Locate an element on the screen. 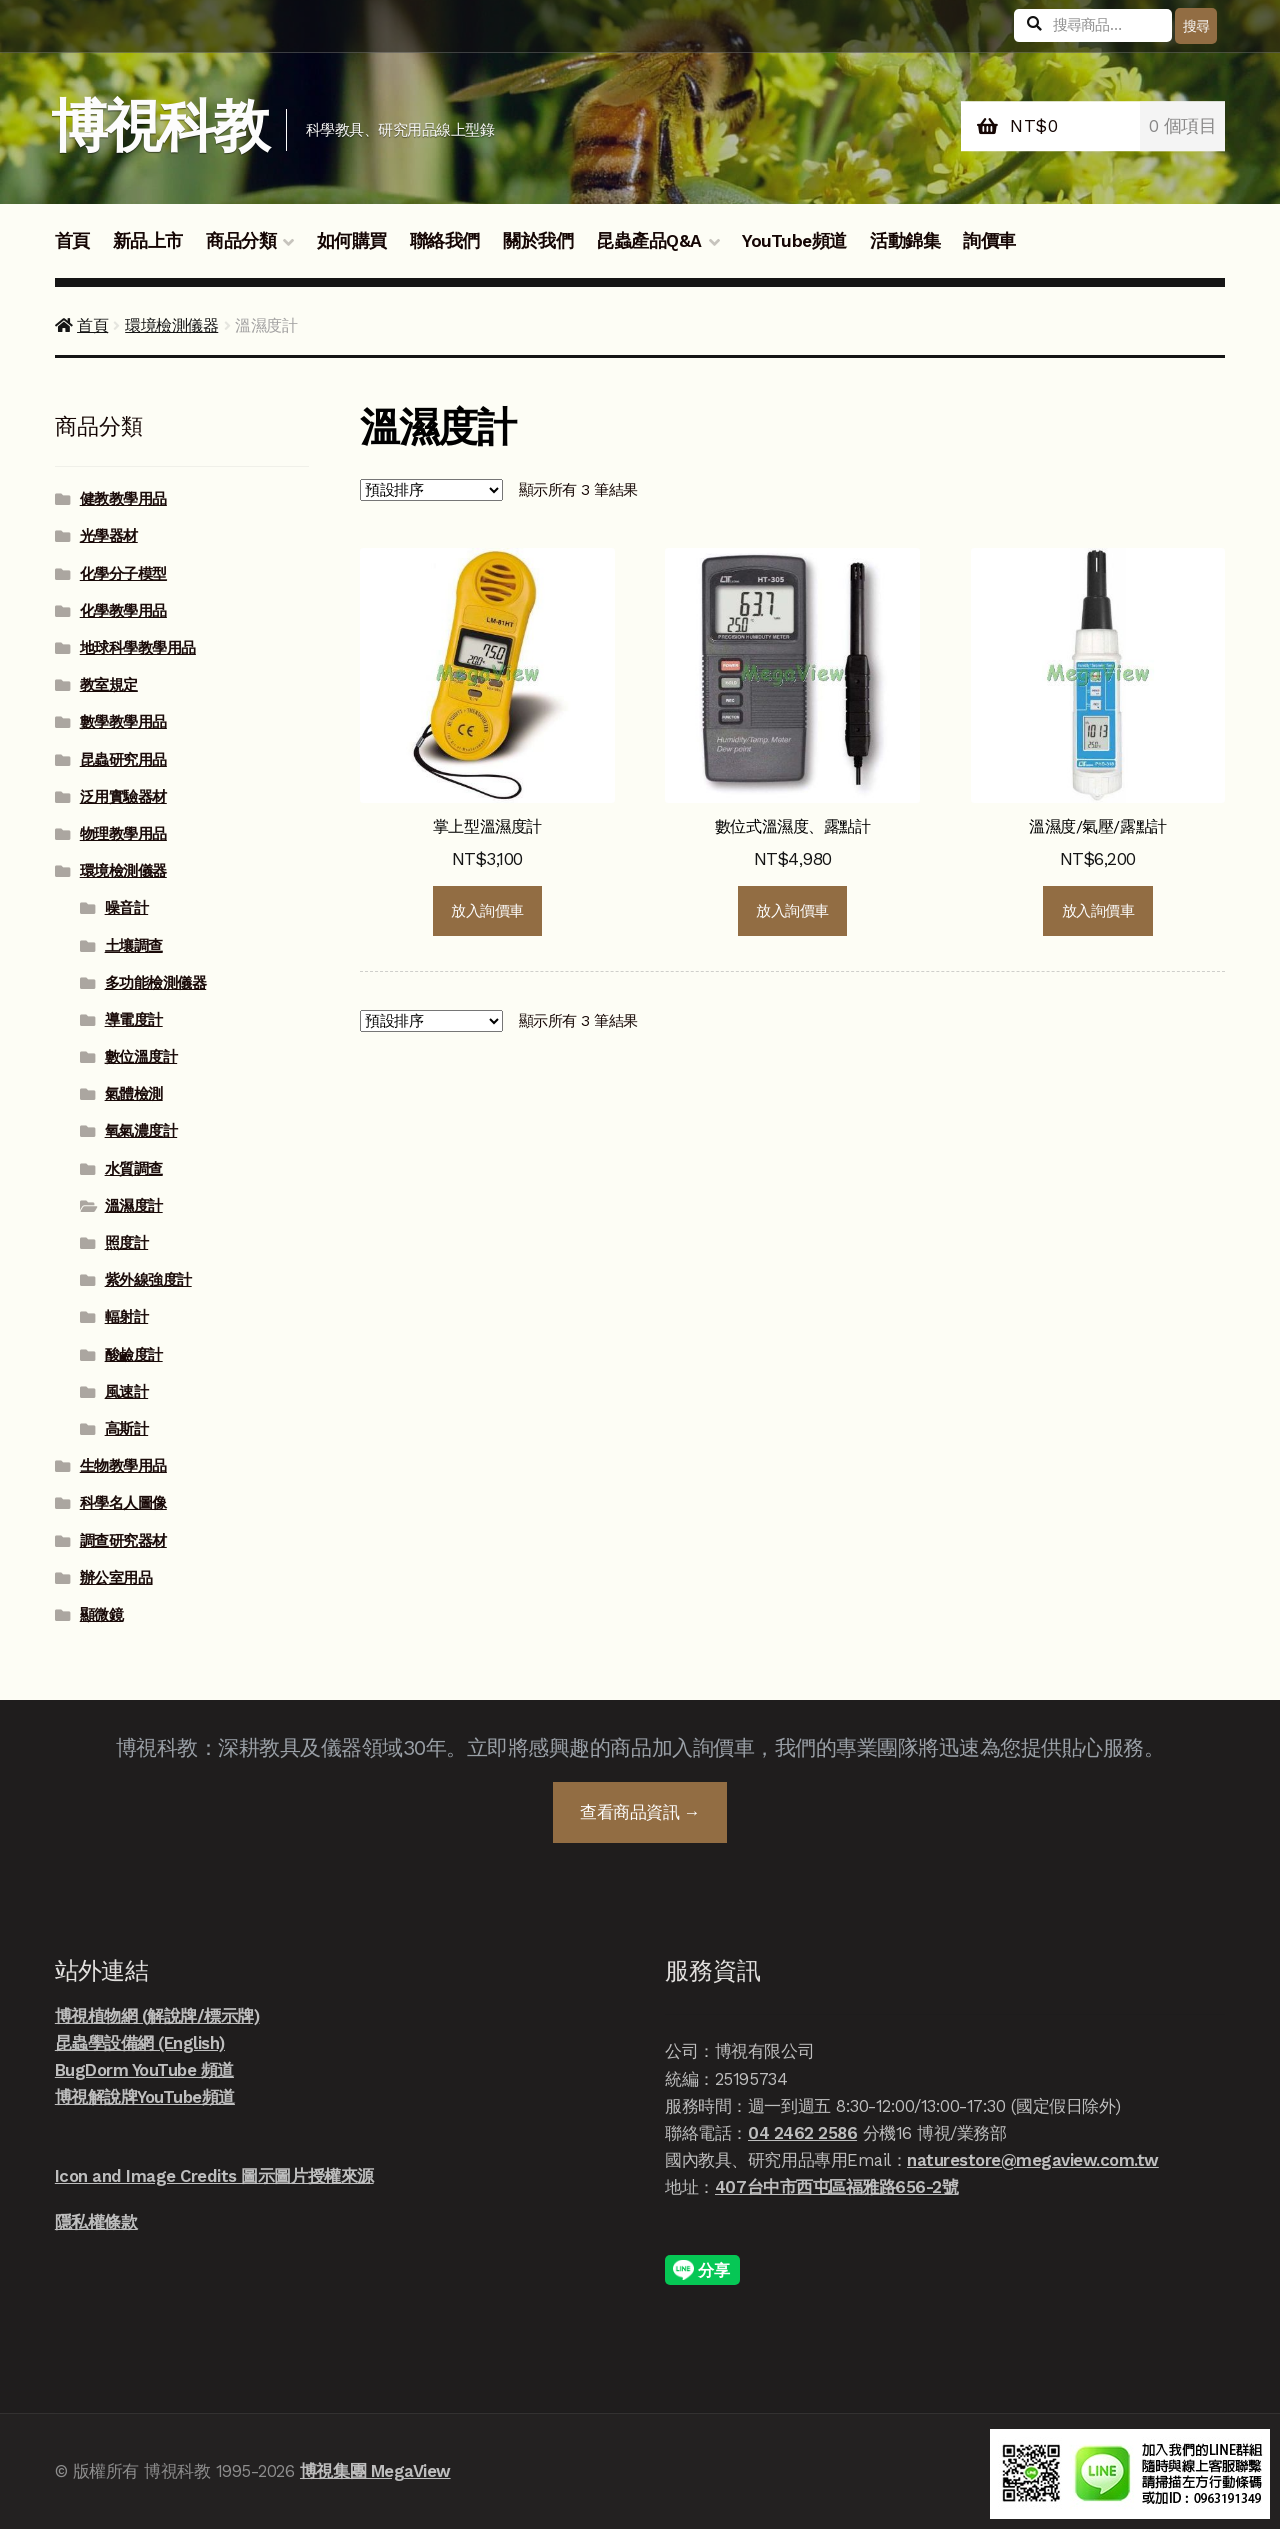 The image size is (1280, 2529). 昆蟲研究用品 is located at coordinates (123, 760).